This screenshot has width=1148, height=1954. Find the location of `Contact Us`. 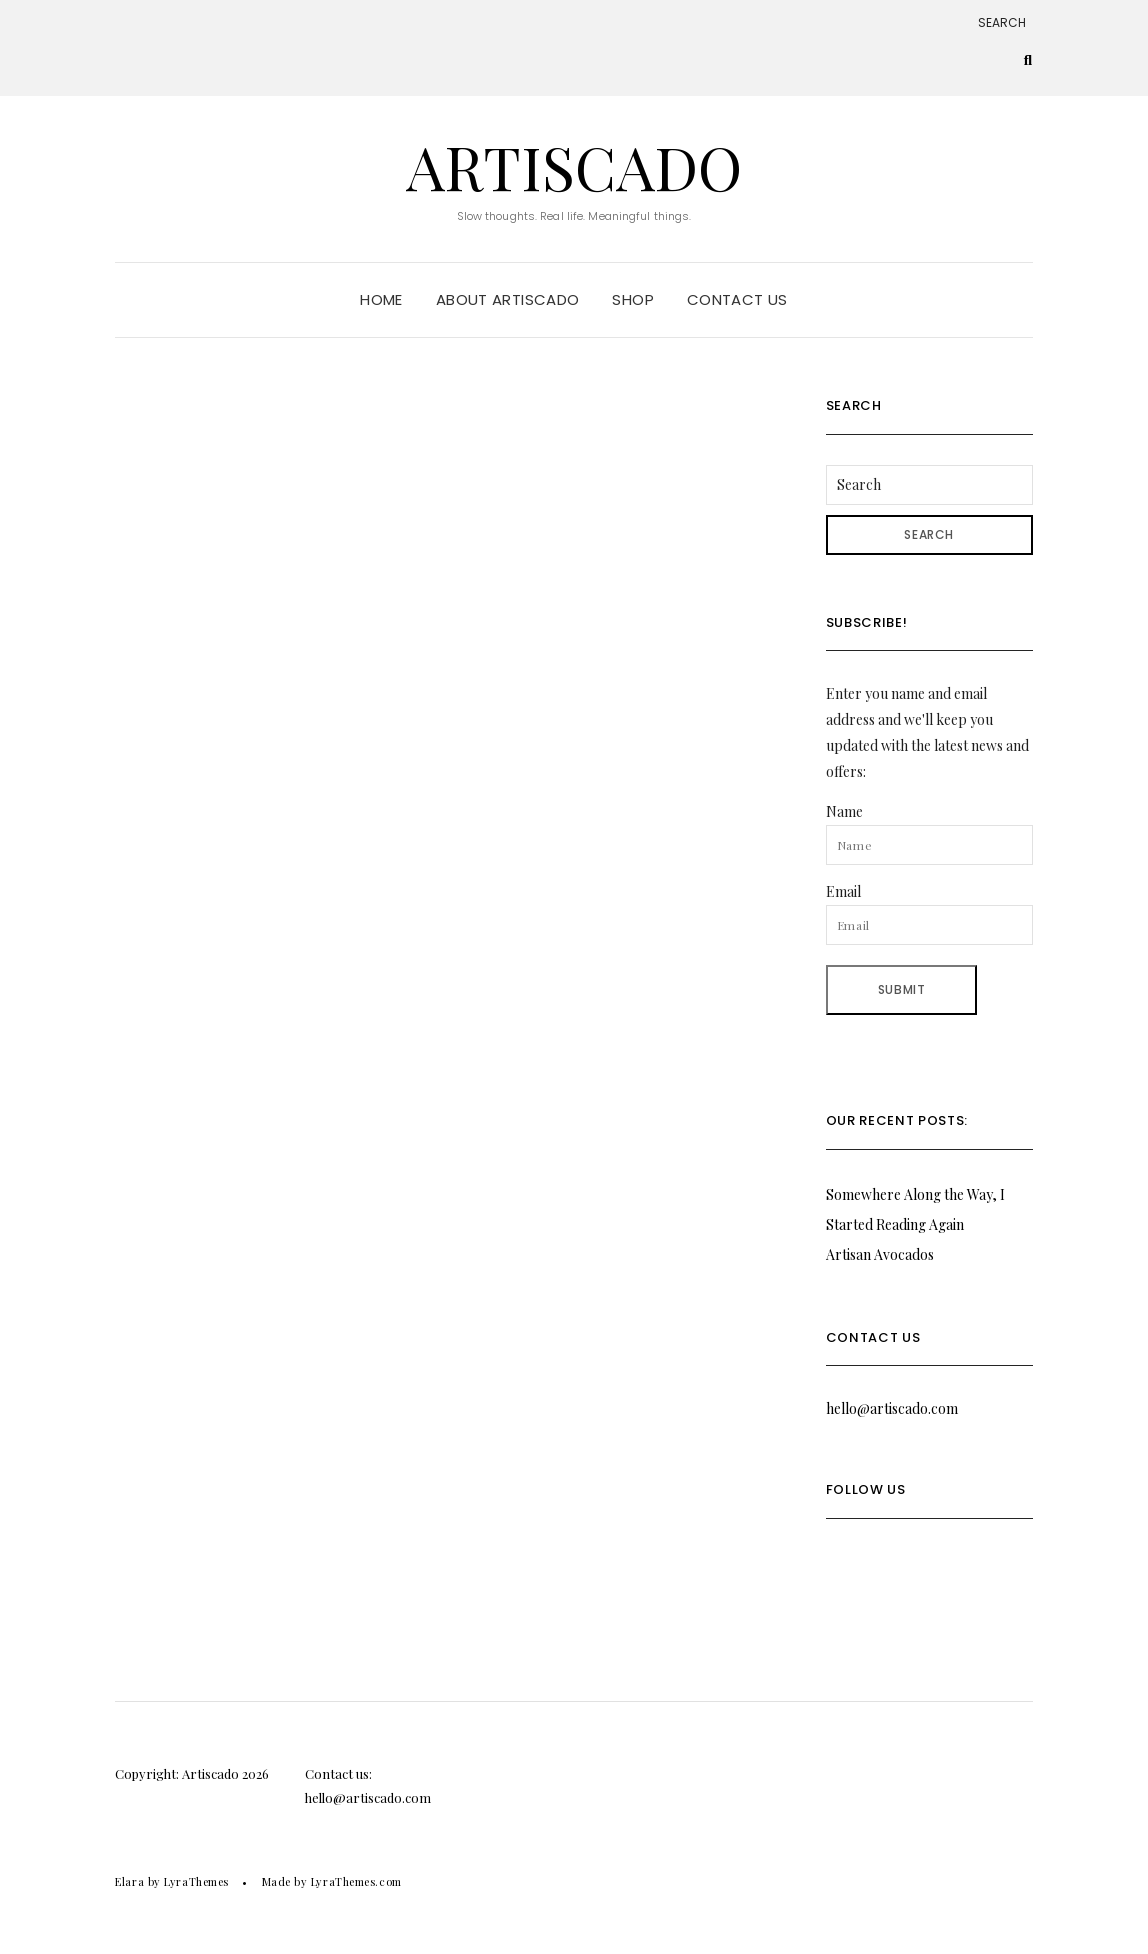

Contact Us is located at coordinates (737, 299).